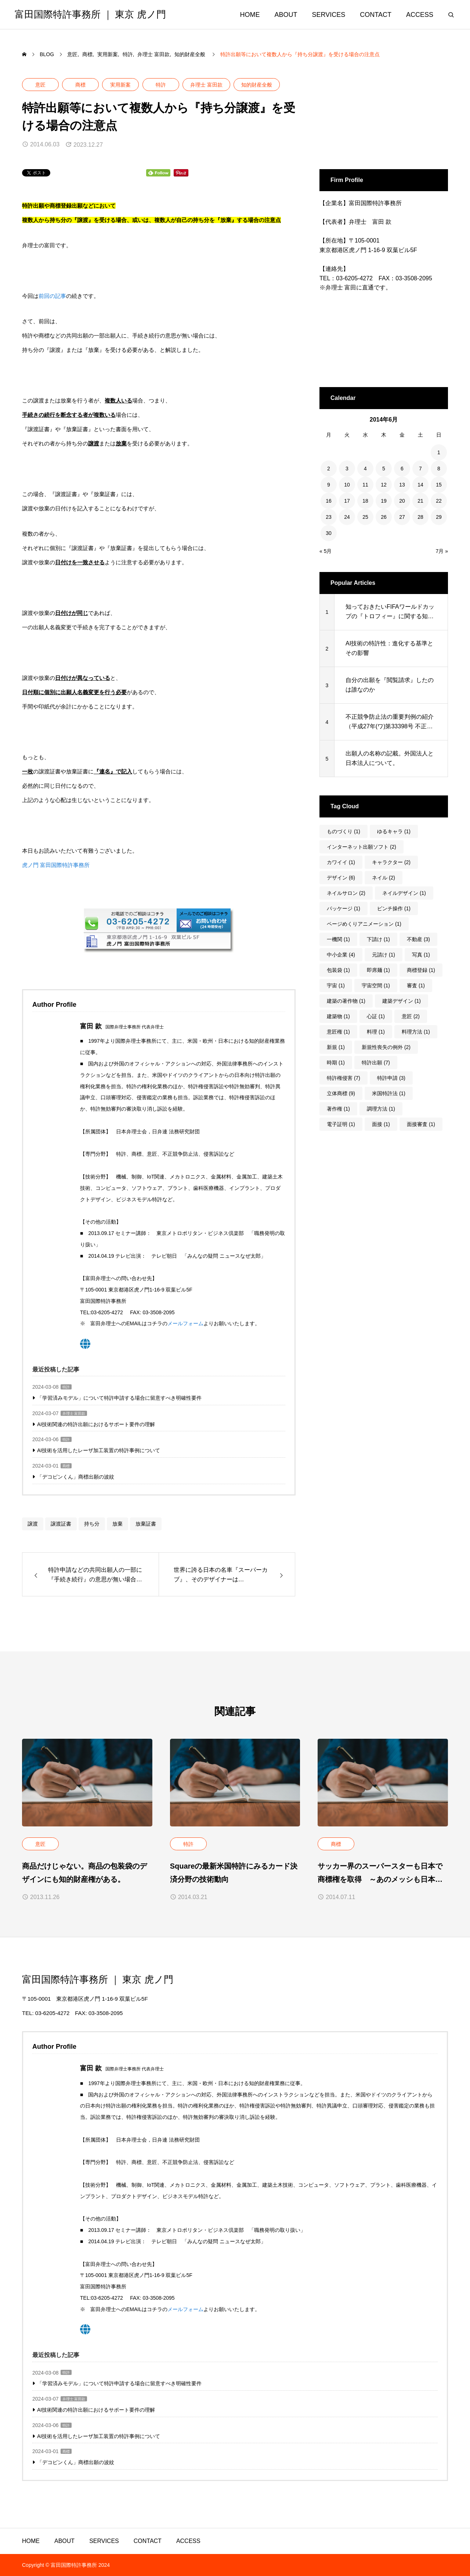  What do you see at coordinates (402, 468) in the screenshot?
I see `6 [2014年6月6日 に投稿を公開]` at bounding box center [402, 468].